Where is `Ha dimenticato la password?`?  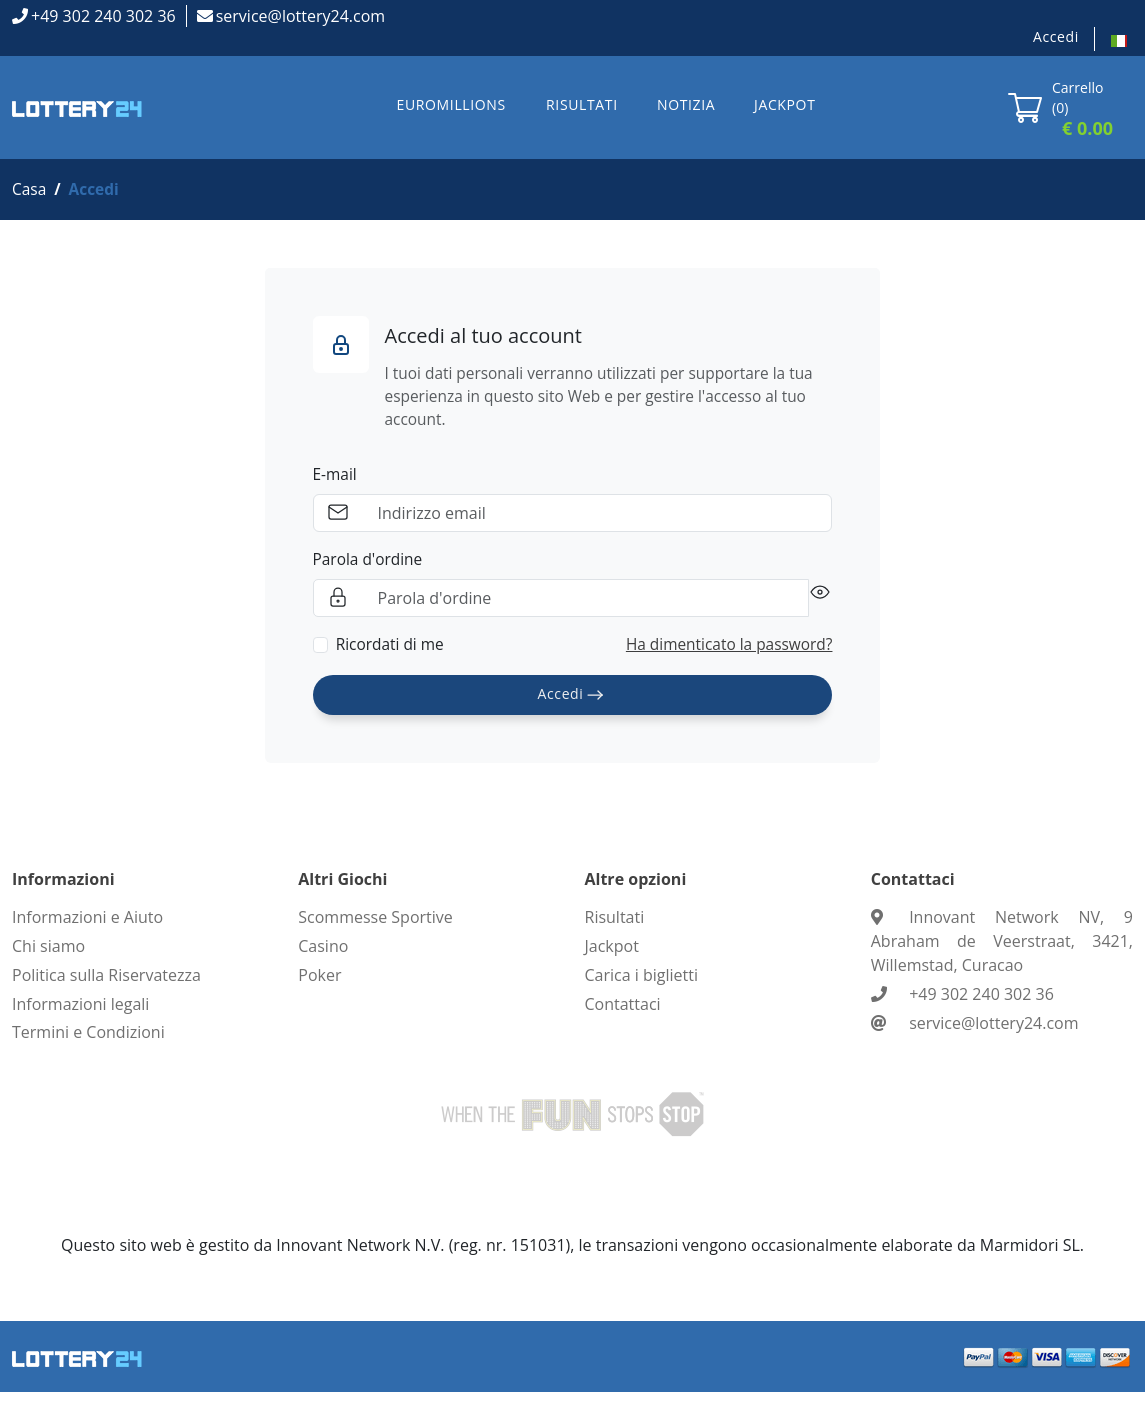 Ha dimenticato la password? is located at coordinates (725, 650).